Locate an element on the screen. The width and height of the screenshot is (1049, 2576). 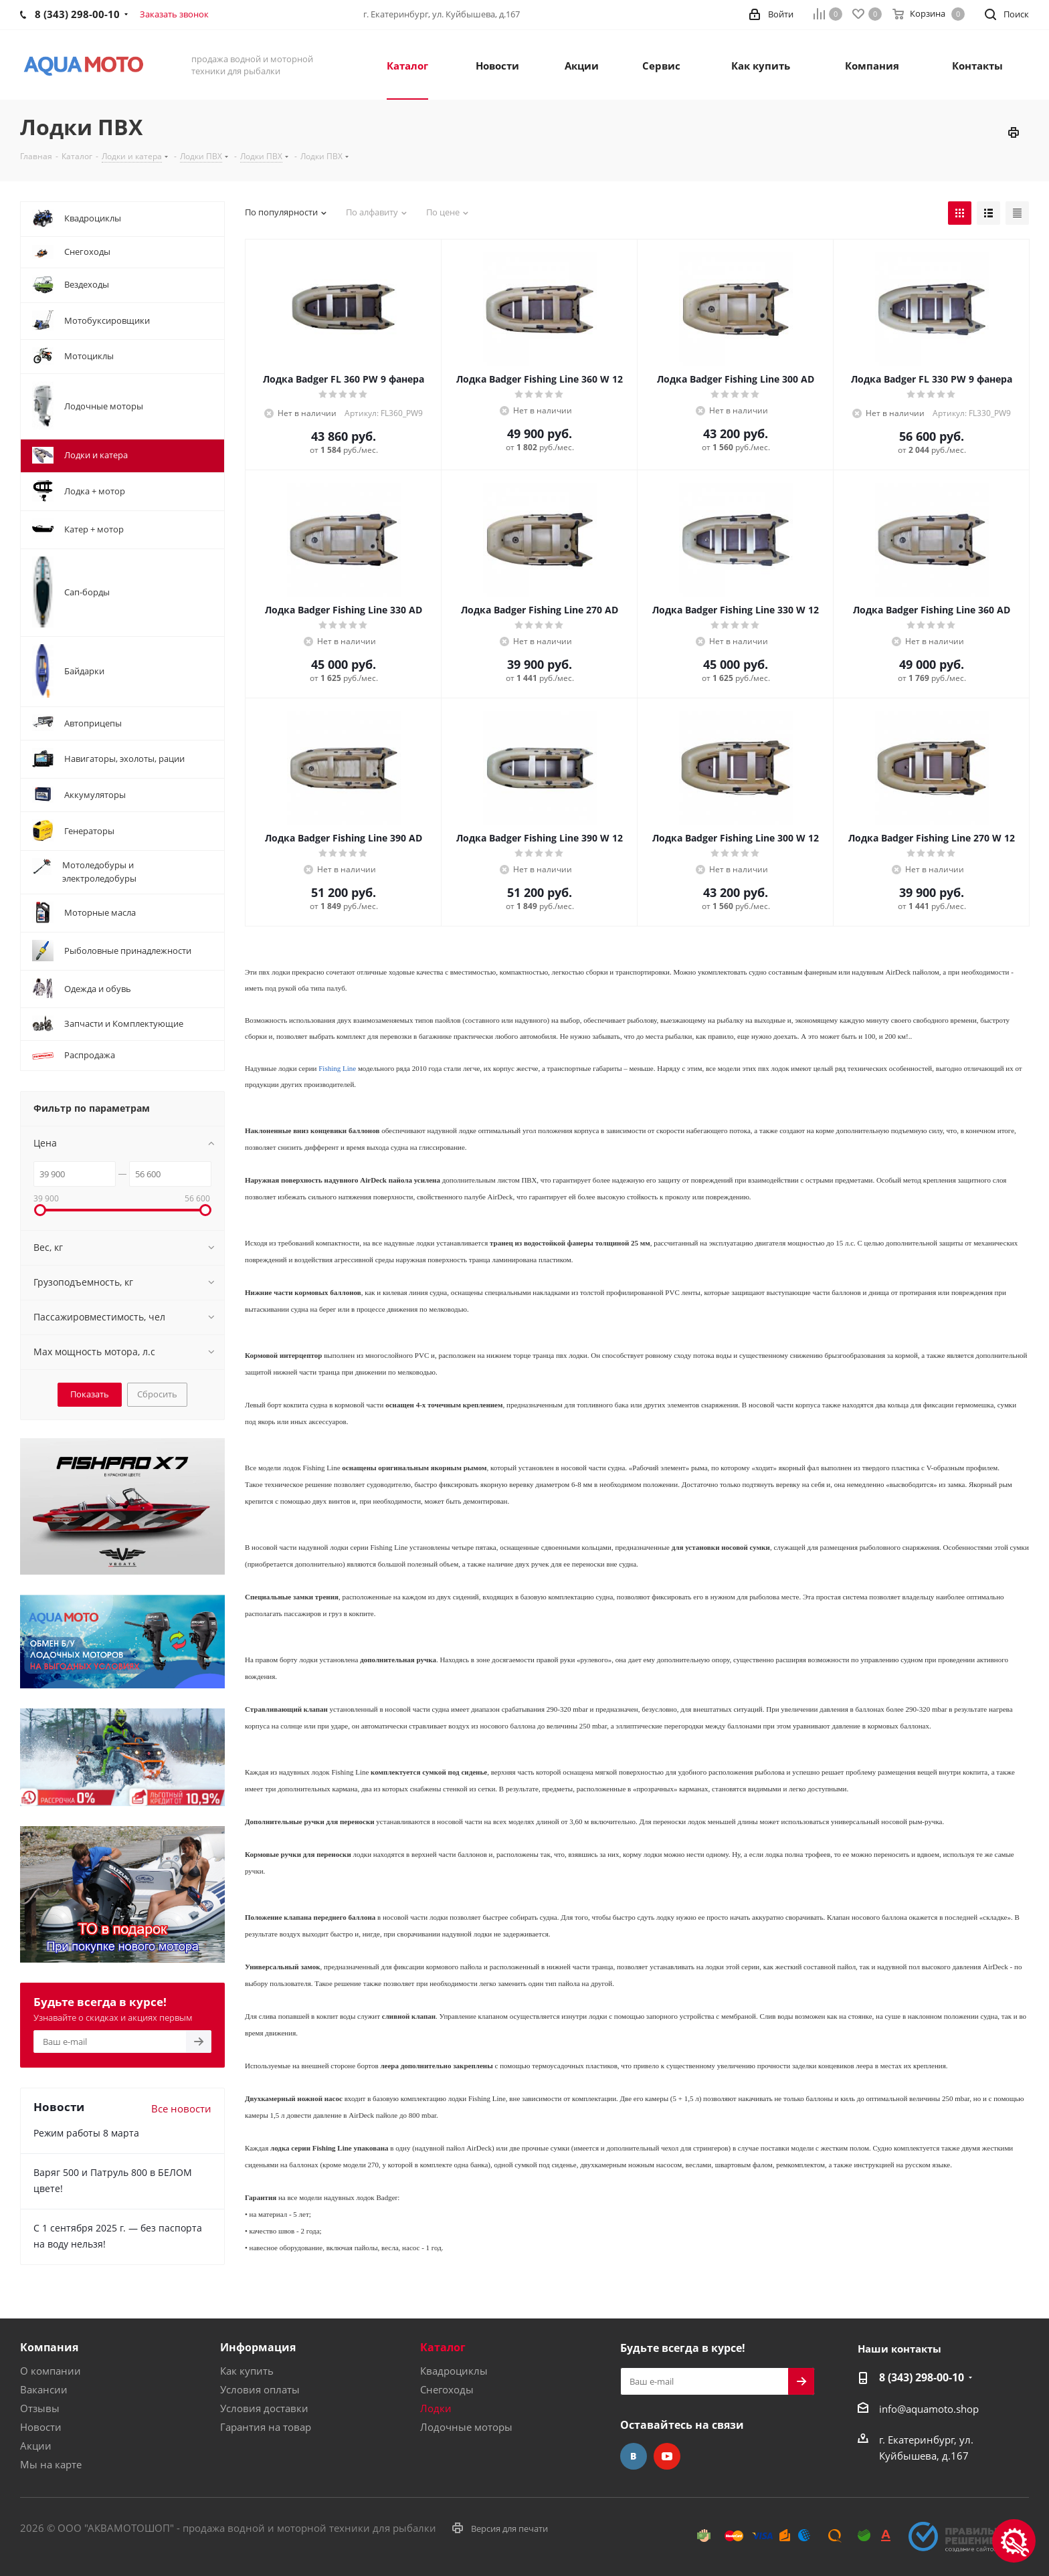
8 (343) 298-00-10 is located at coordinates (921, 2377).